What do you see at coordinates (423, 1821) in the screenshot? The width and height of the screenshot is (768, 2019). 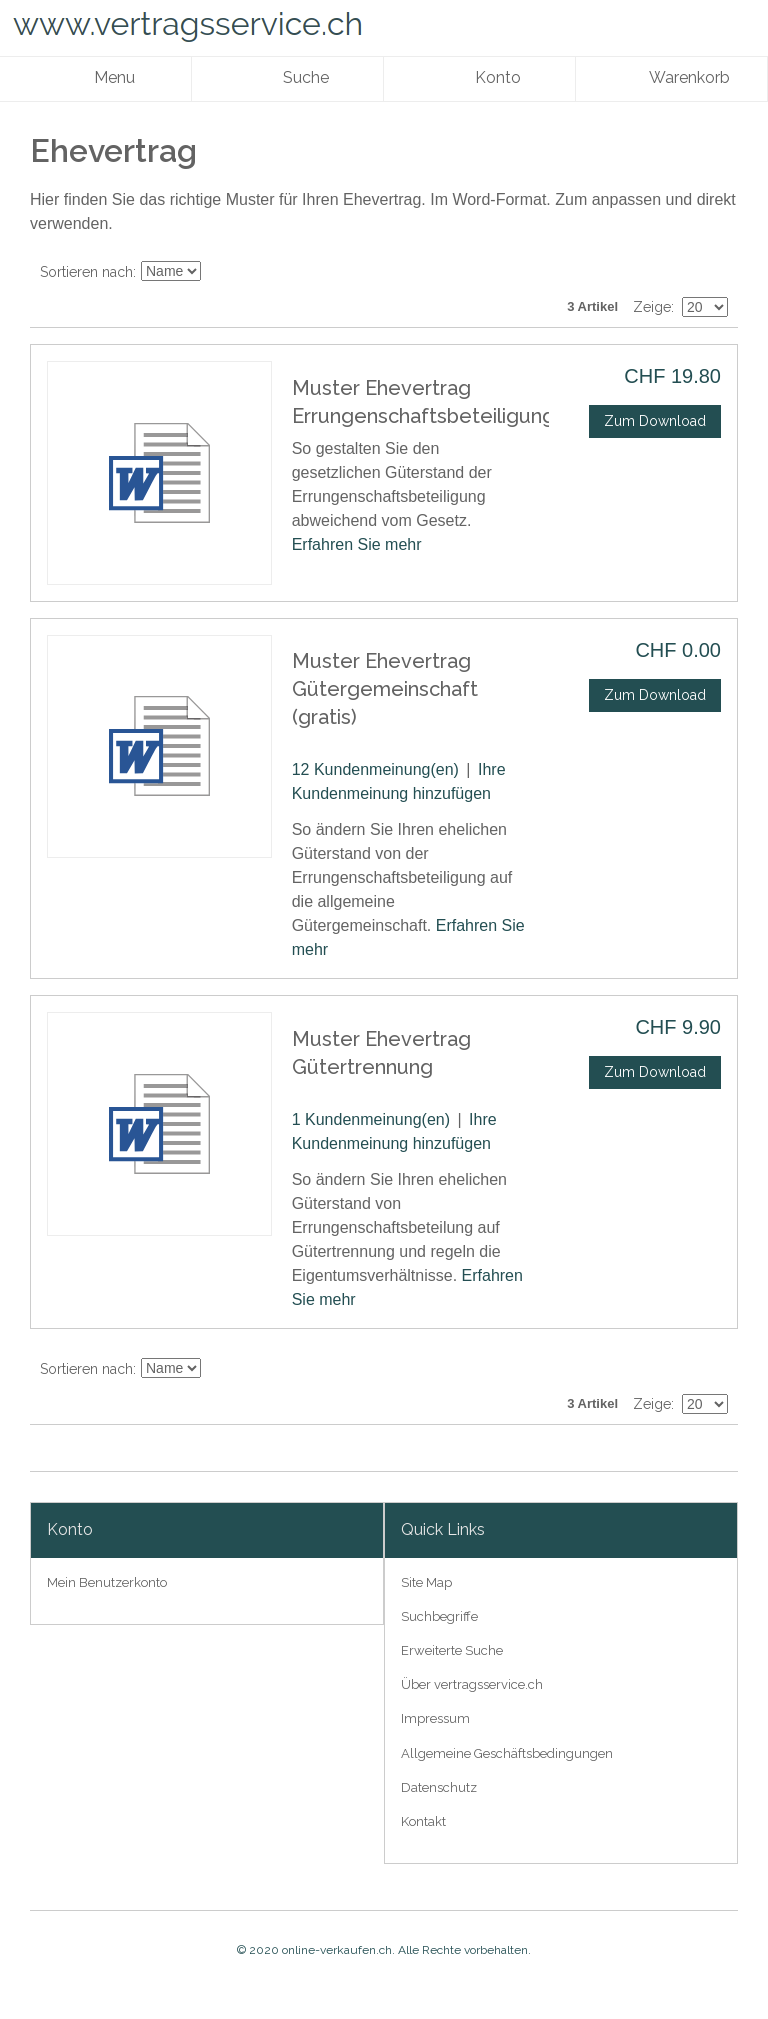 I see `Kontakt` at bounding box center [423, 1821].